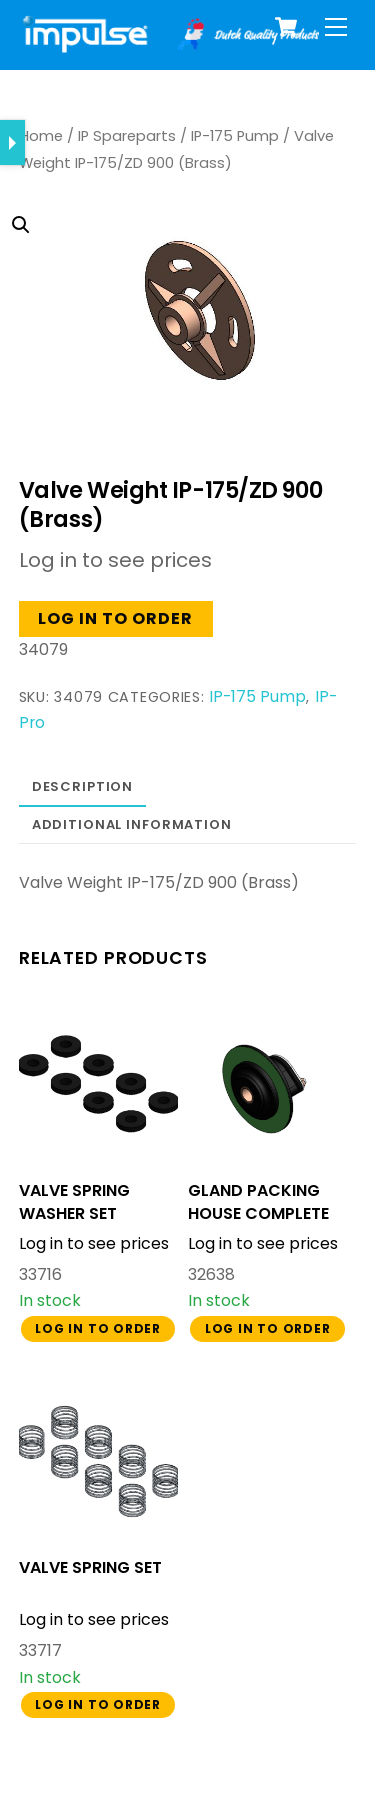 The image size is (375, 1803). What do you see at coordinates (132, 824) in the screenshot?
I see `Additional information [tab]` at bounding box center [132, 824].